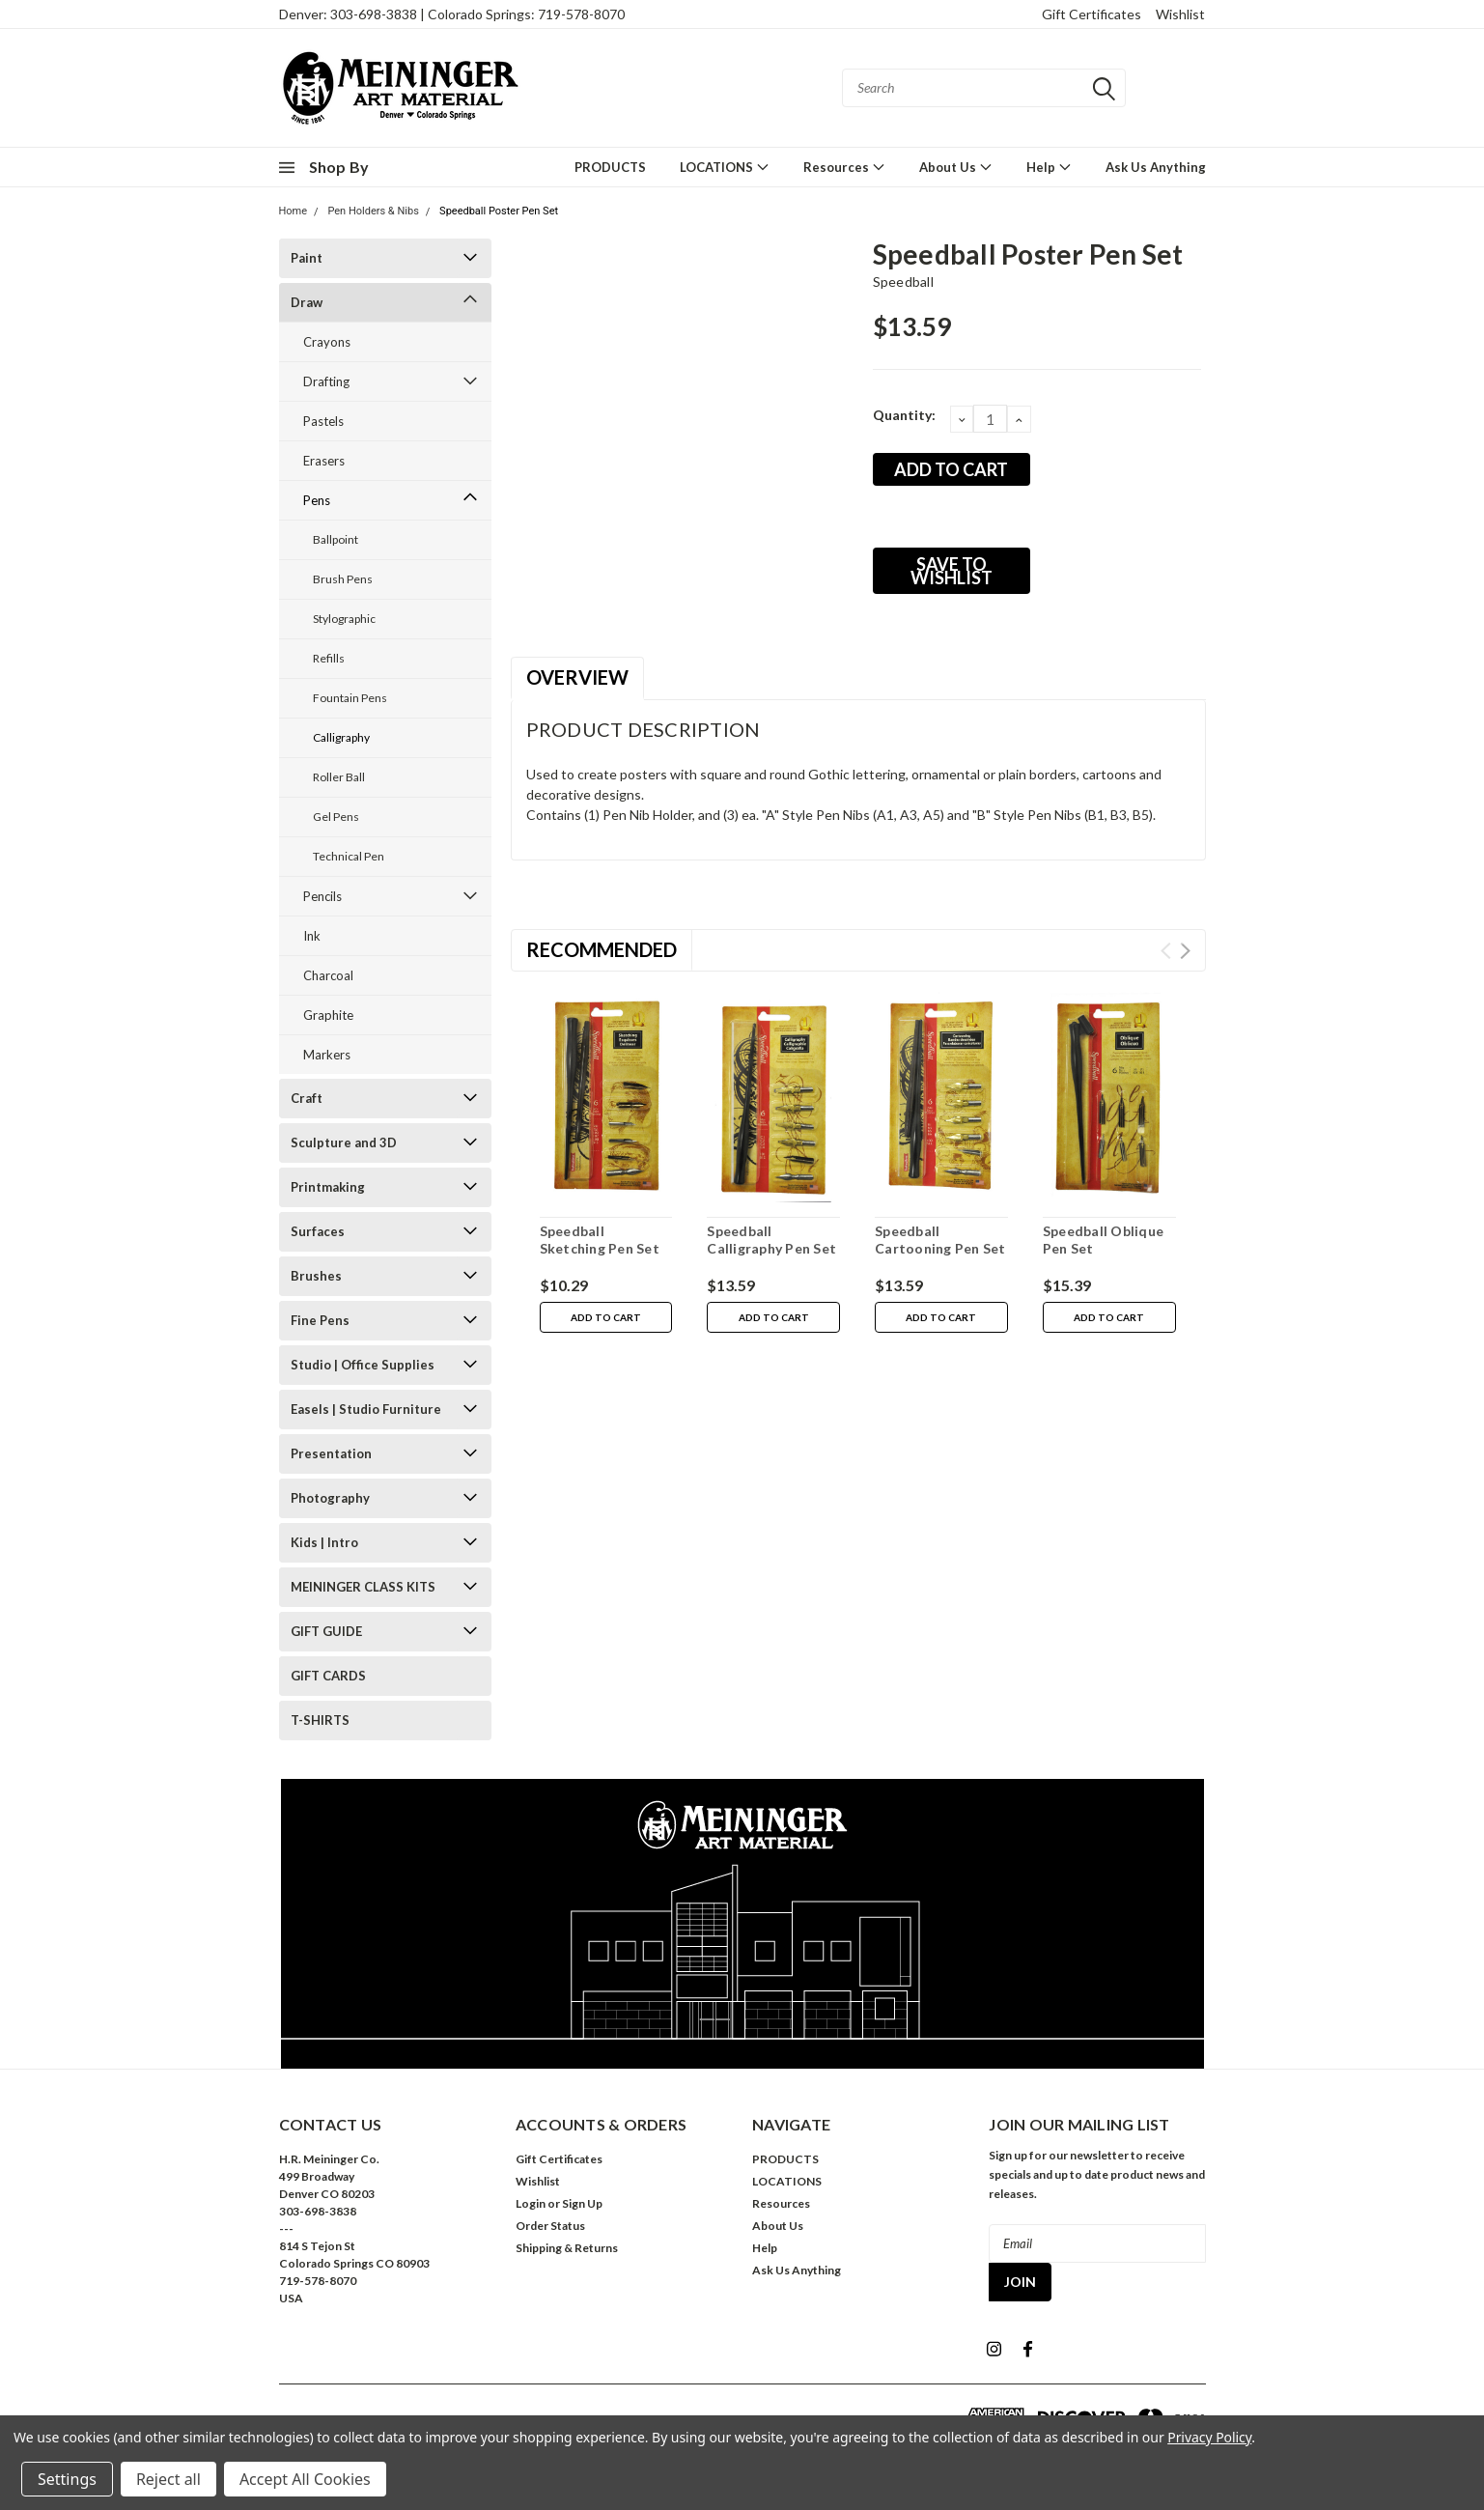 The image size is (1484, 2510). I want to click on Studio | Office Supplies, so click(362, 1364).